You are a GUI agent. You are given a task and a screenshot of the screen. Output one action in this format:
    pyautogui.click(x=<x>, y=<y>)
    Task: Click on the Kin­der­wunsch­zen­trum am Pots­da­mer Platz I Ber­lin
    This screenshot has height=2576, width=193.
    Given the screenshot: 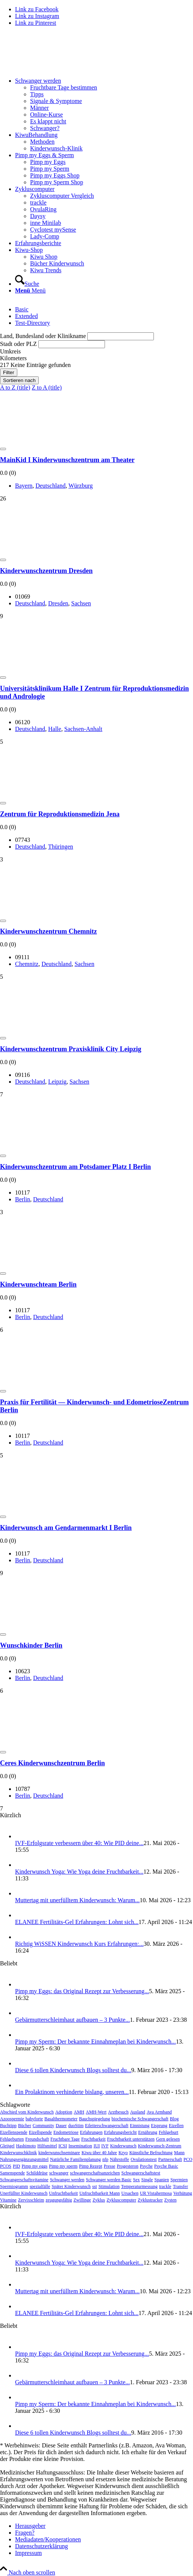 What is the action you would take?
    pyautogui.click(x=75, y=1166)
    